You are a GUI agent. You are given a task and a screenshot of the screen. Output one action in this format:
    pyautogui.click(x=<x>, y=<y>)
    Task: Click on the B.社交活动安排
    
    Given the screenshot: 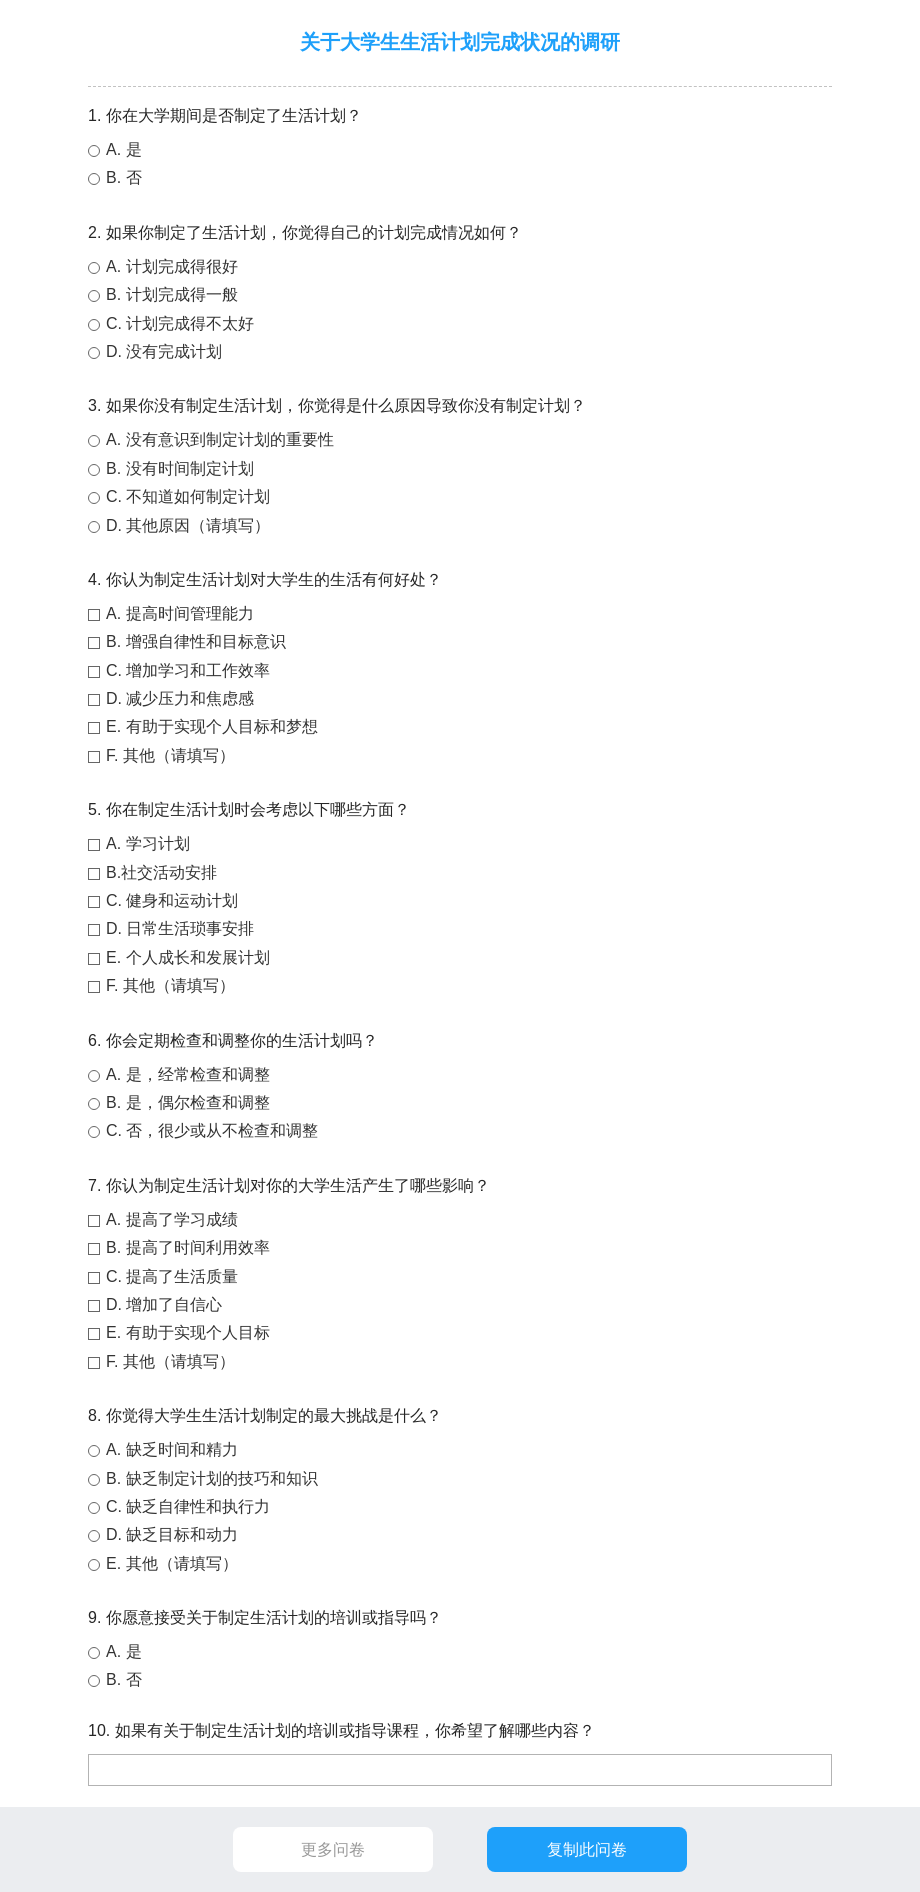 What is the action you would take?
    pyautogui.click(x=161, y=872)
    